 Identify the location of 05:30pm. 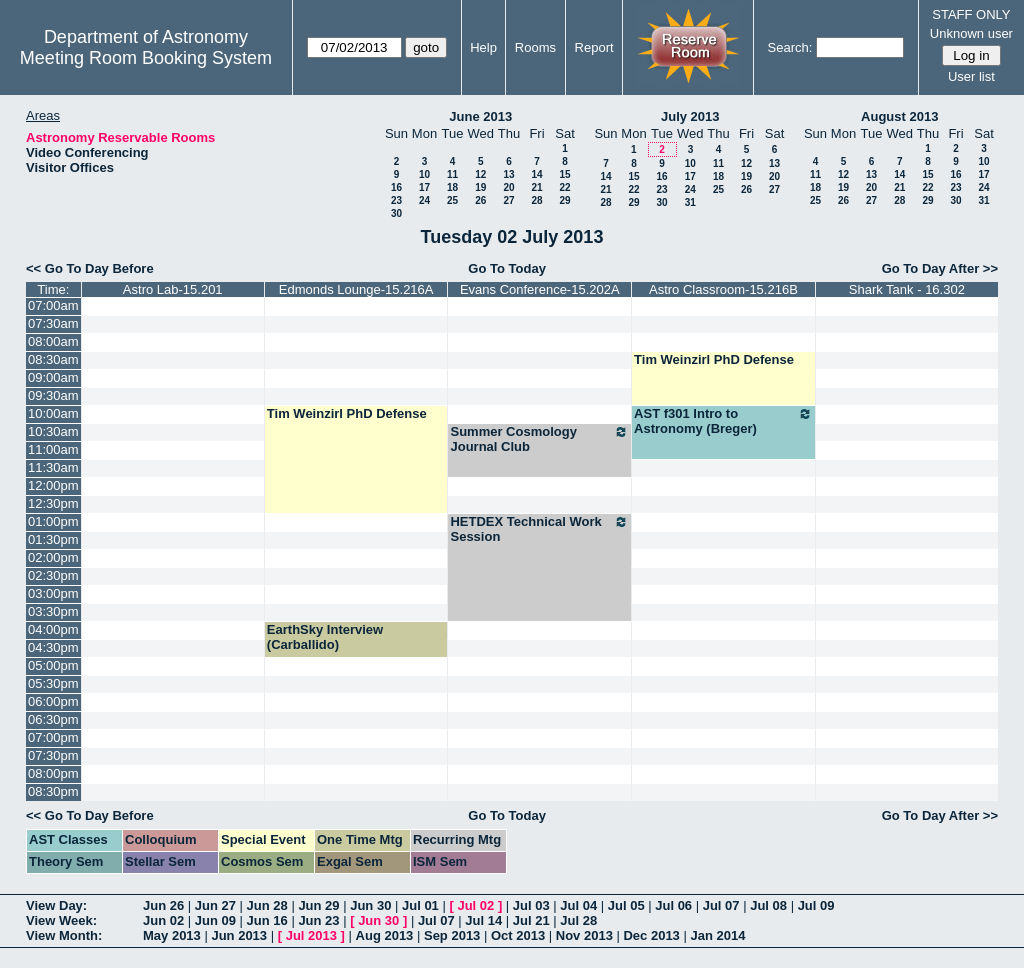
(53, 683).